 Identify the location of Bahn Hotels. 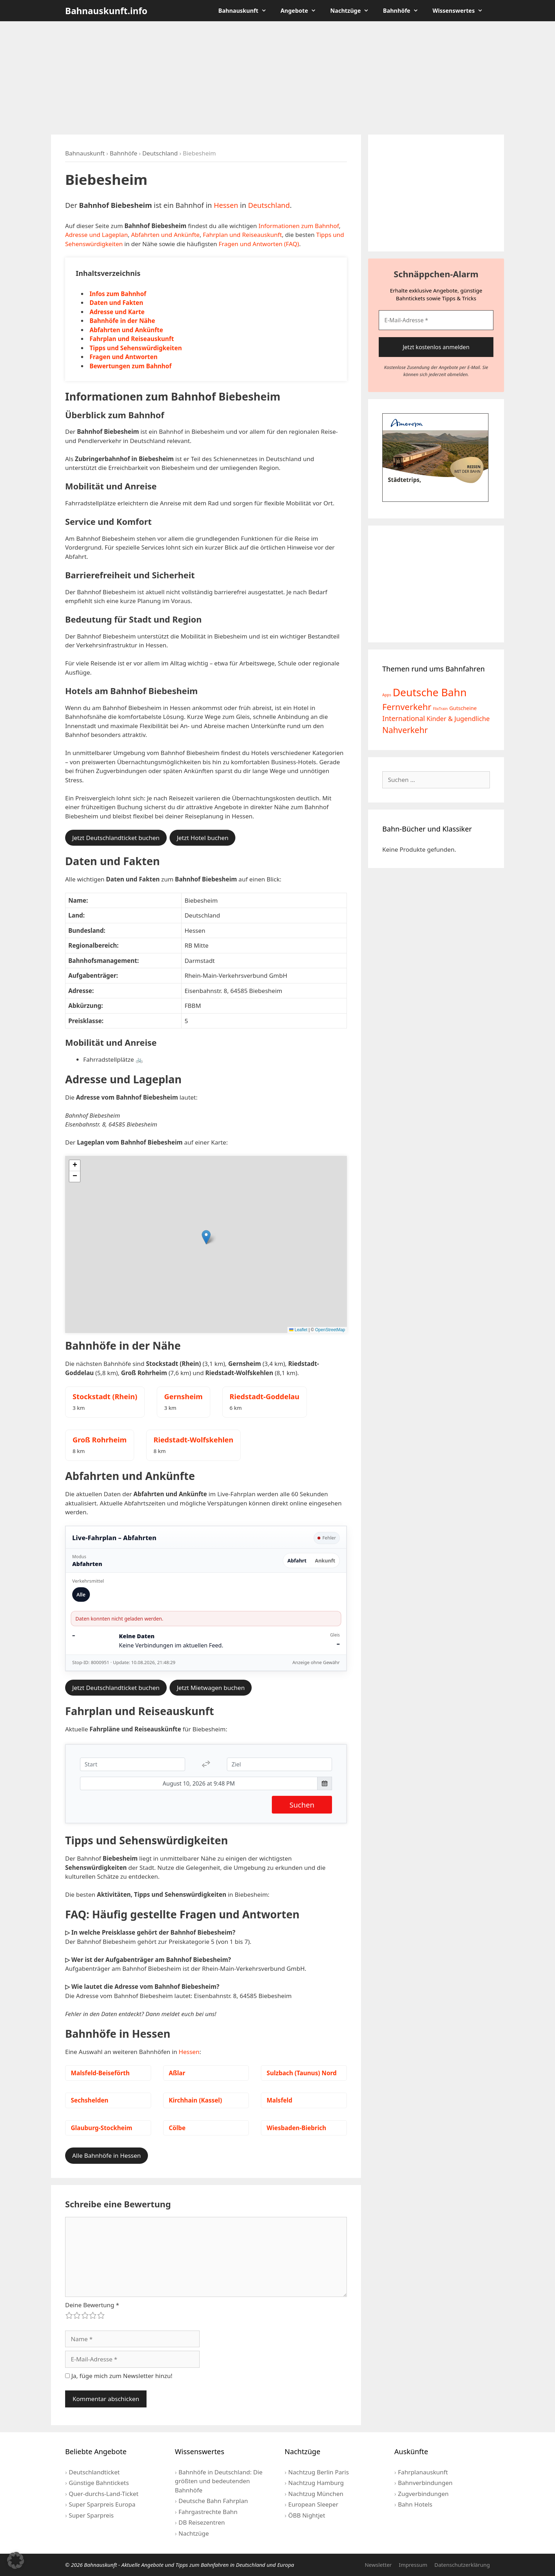
(415, 2504).